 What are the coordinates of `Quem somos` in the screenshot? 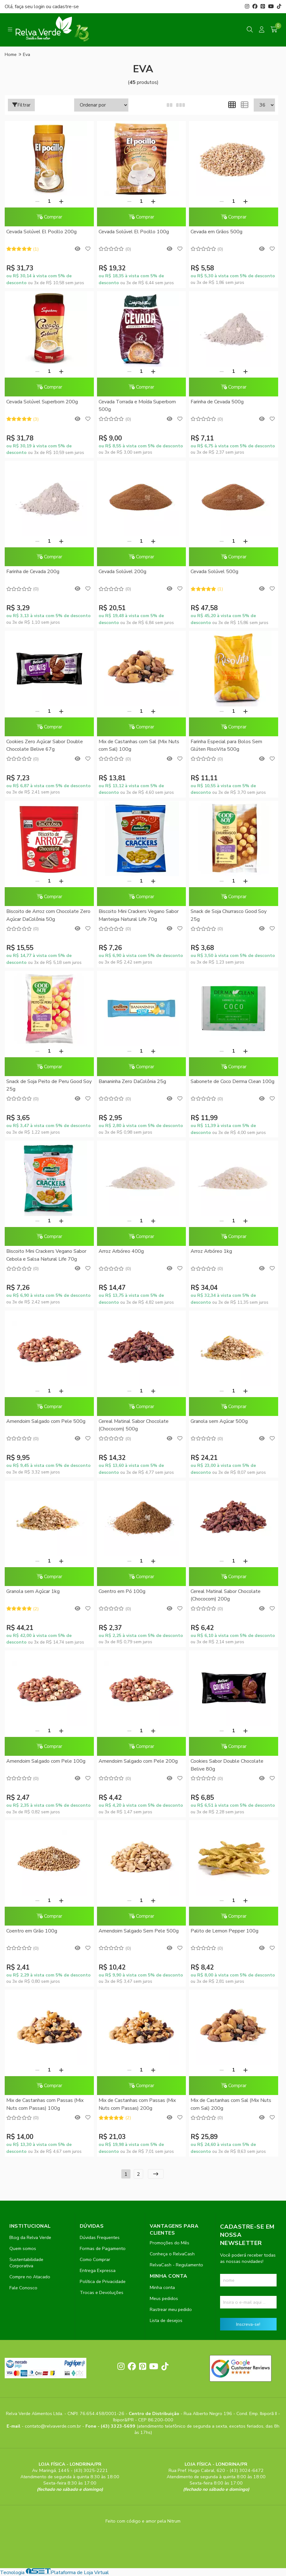 It's located at (22, 2248).